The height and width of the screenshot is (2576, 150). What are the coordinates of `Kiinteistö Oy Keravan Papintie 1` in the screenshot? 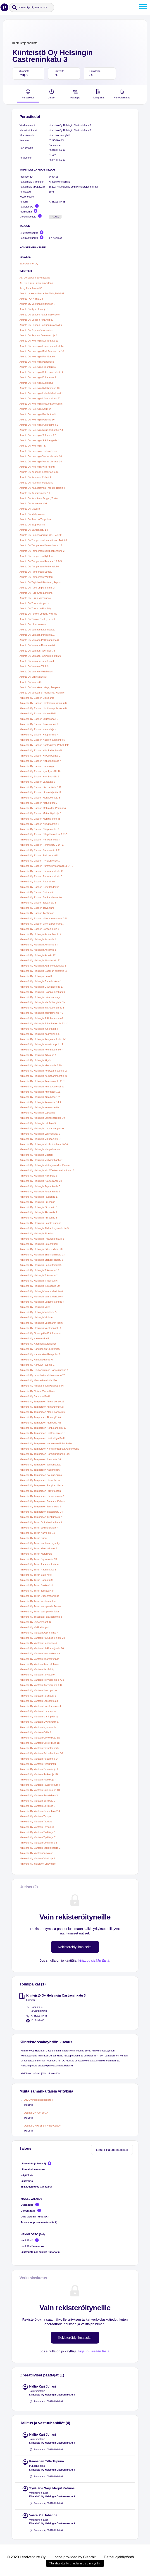 It's located at (37, 1364).